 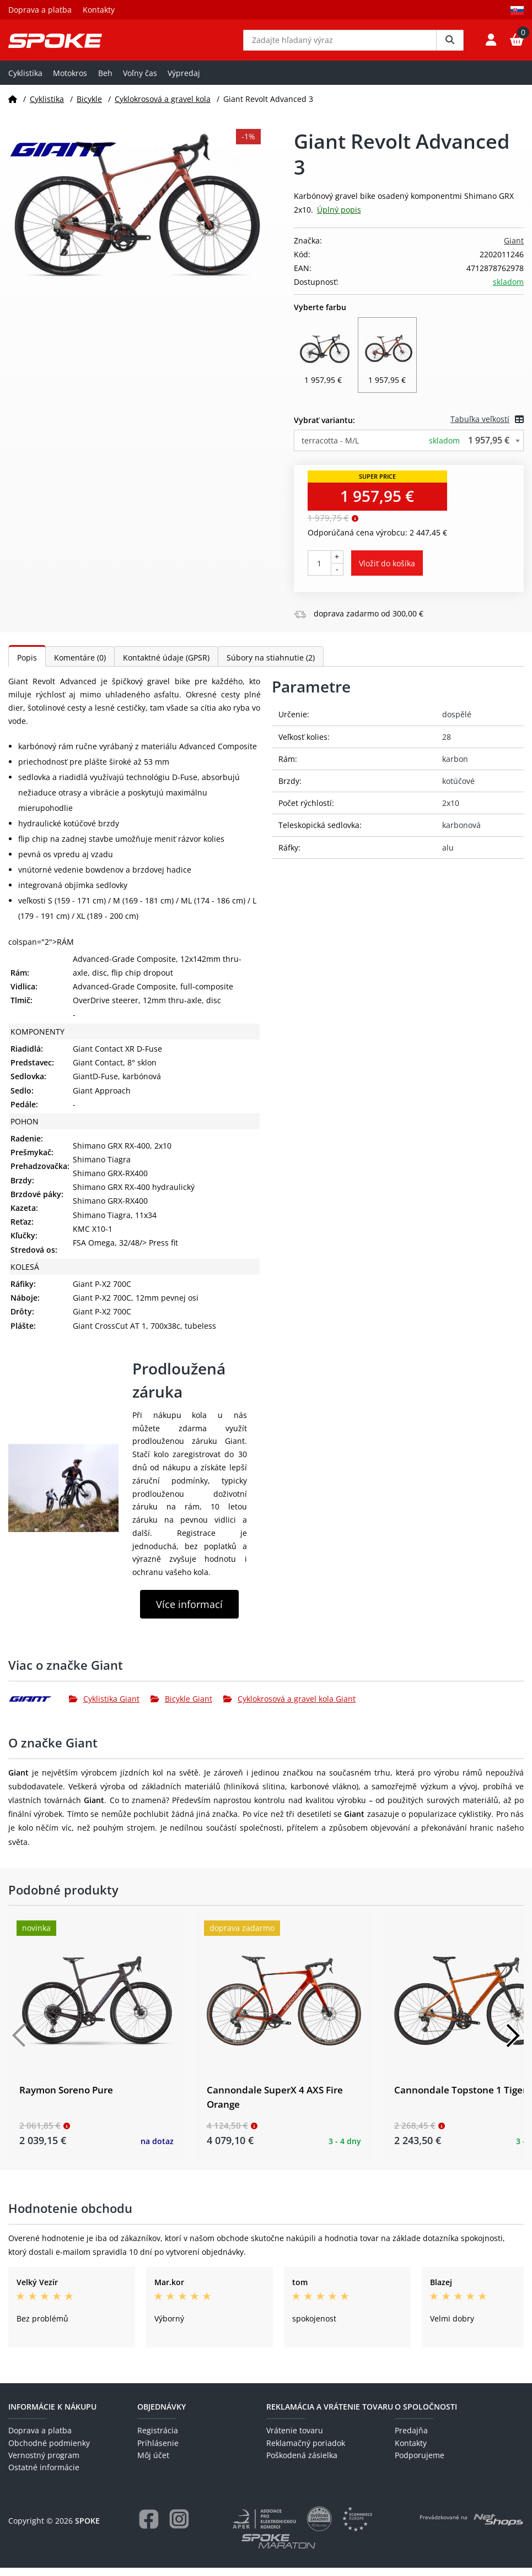 I want to click on Obchodné podmienky, so click(x=49, y=2450).